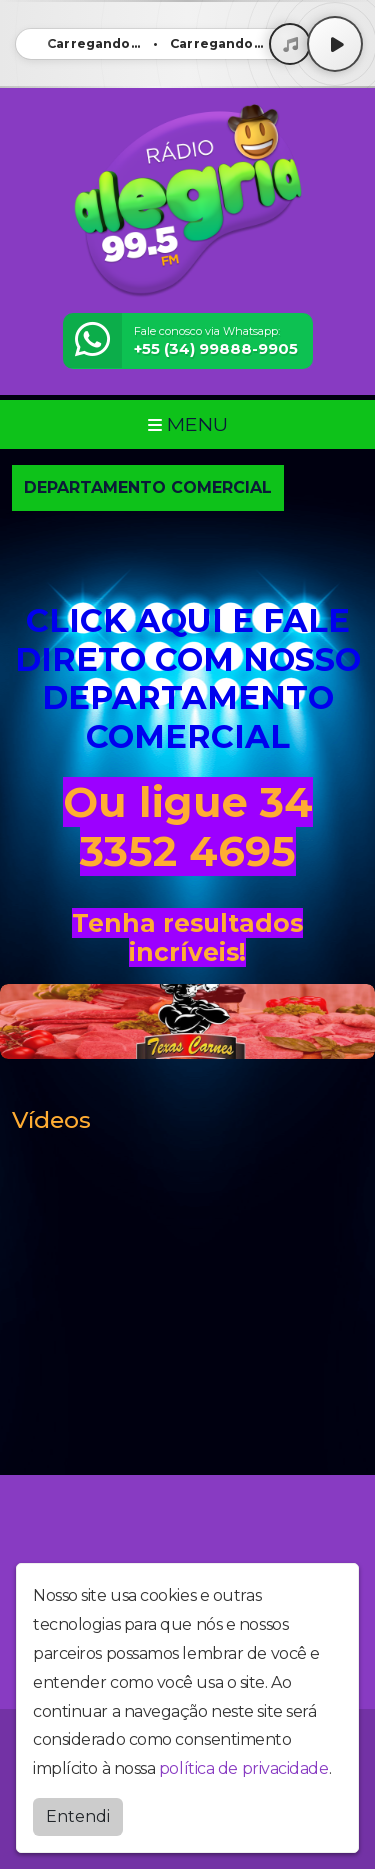  What do you see at coordinates (335, 44) in the screenshot?
I see `[Play / Pause]` at bounding box center [335, 44].